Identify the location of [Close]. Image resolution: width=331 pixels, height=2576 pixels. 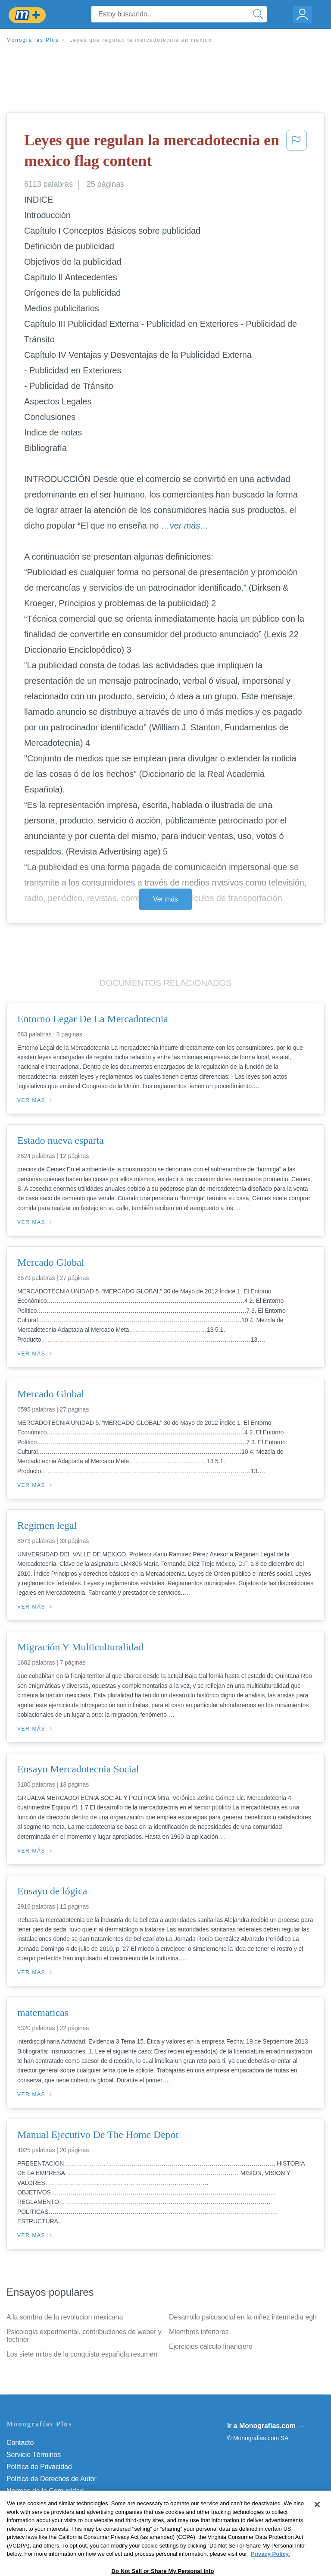
(317, 2530).